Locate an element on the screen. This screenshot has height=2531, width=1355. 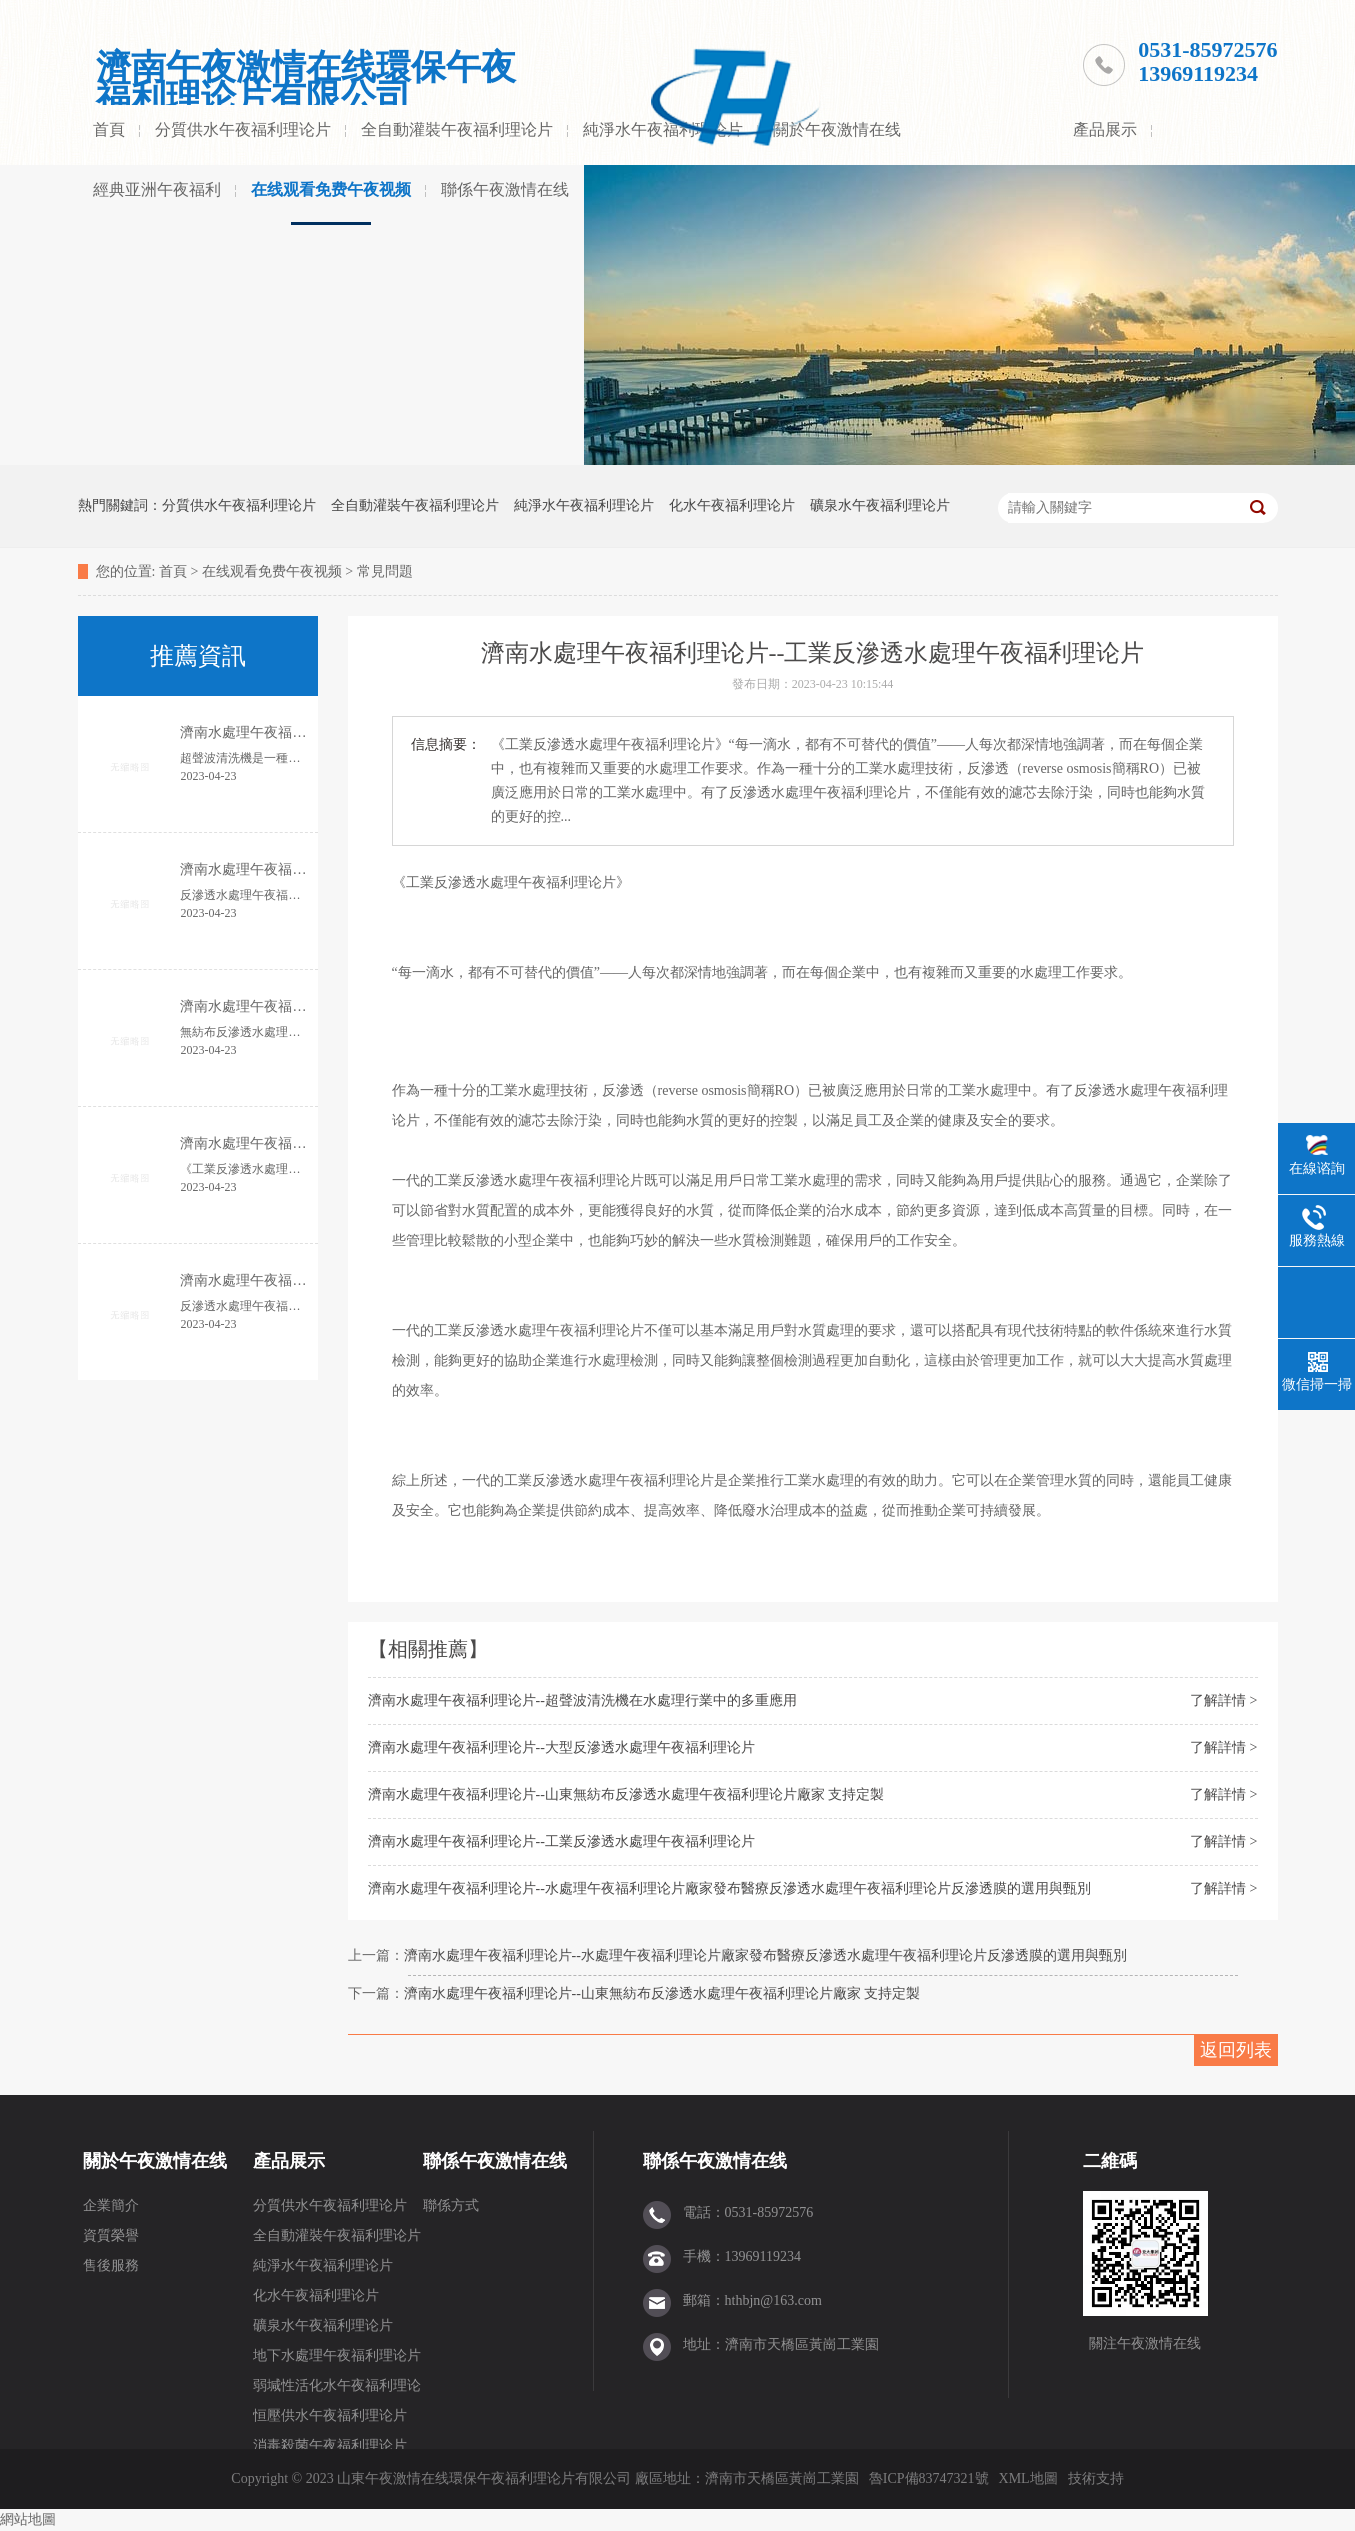
濟南水處理午夜福利理论片--山東無紡布反滲透水處理午夜福利理论片廠家 支持定製 is located at coordinates (626, 1794).